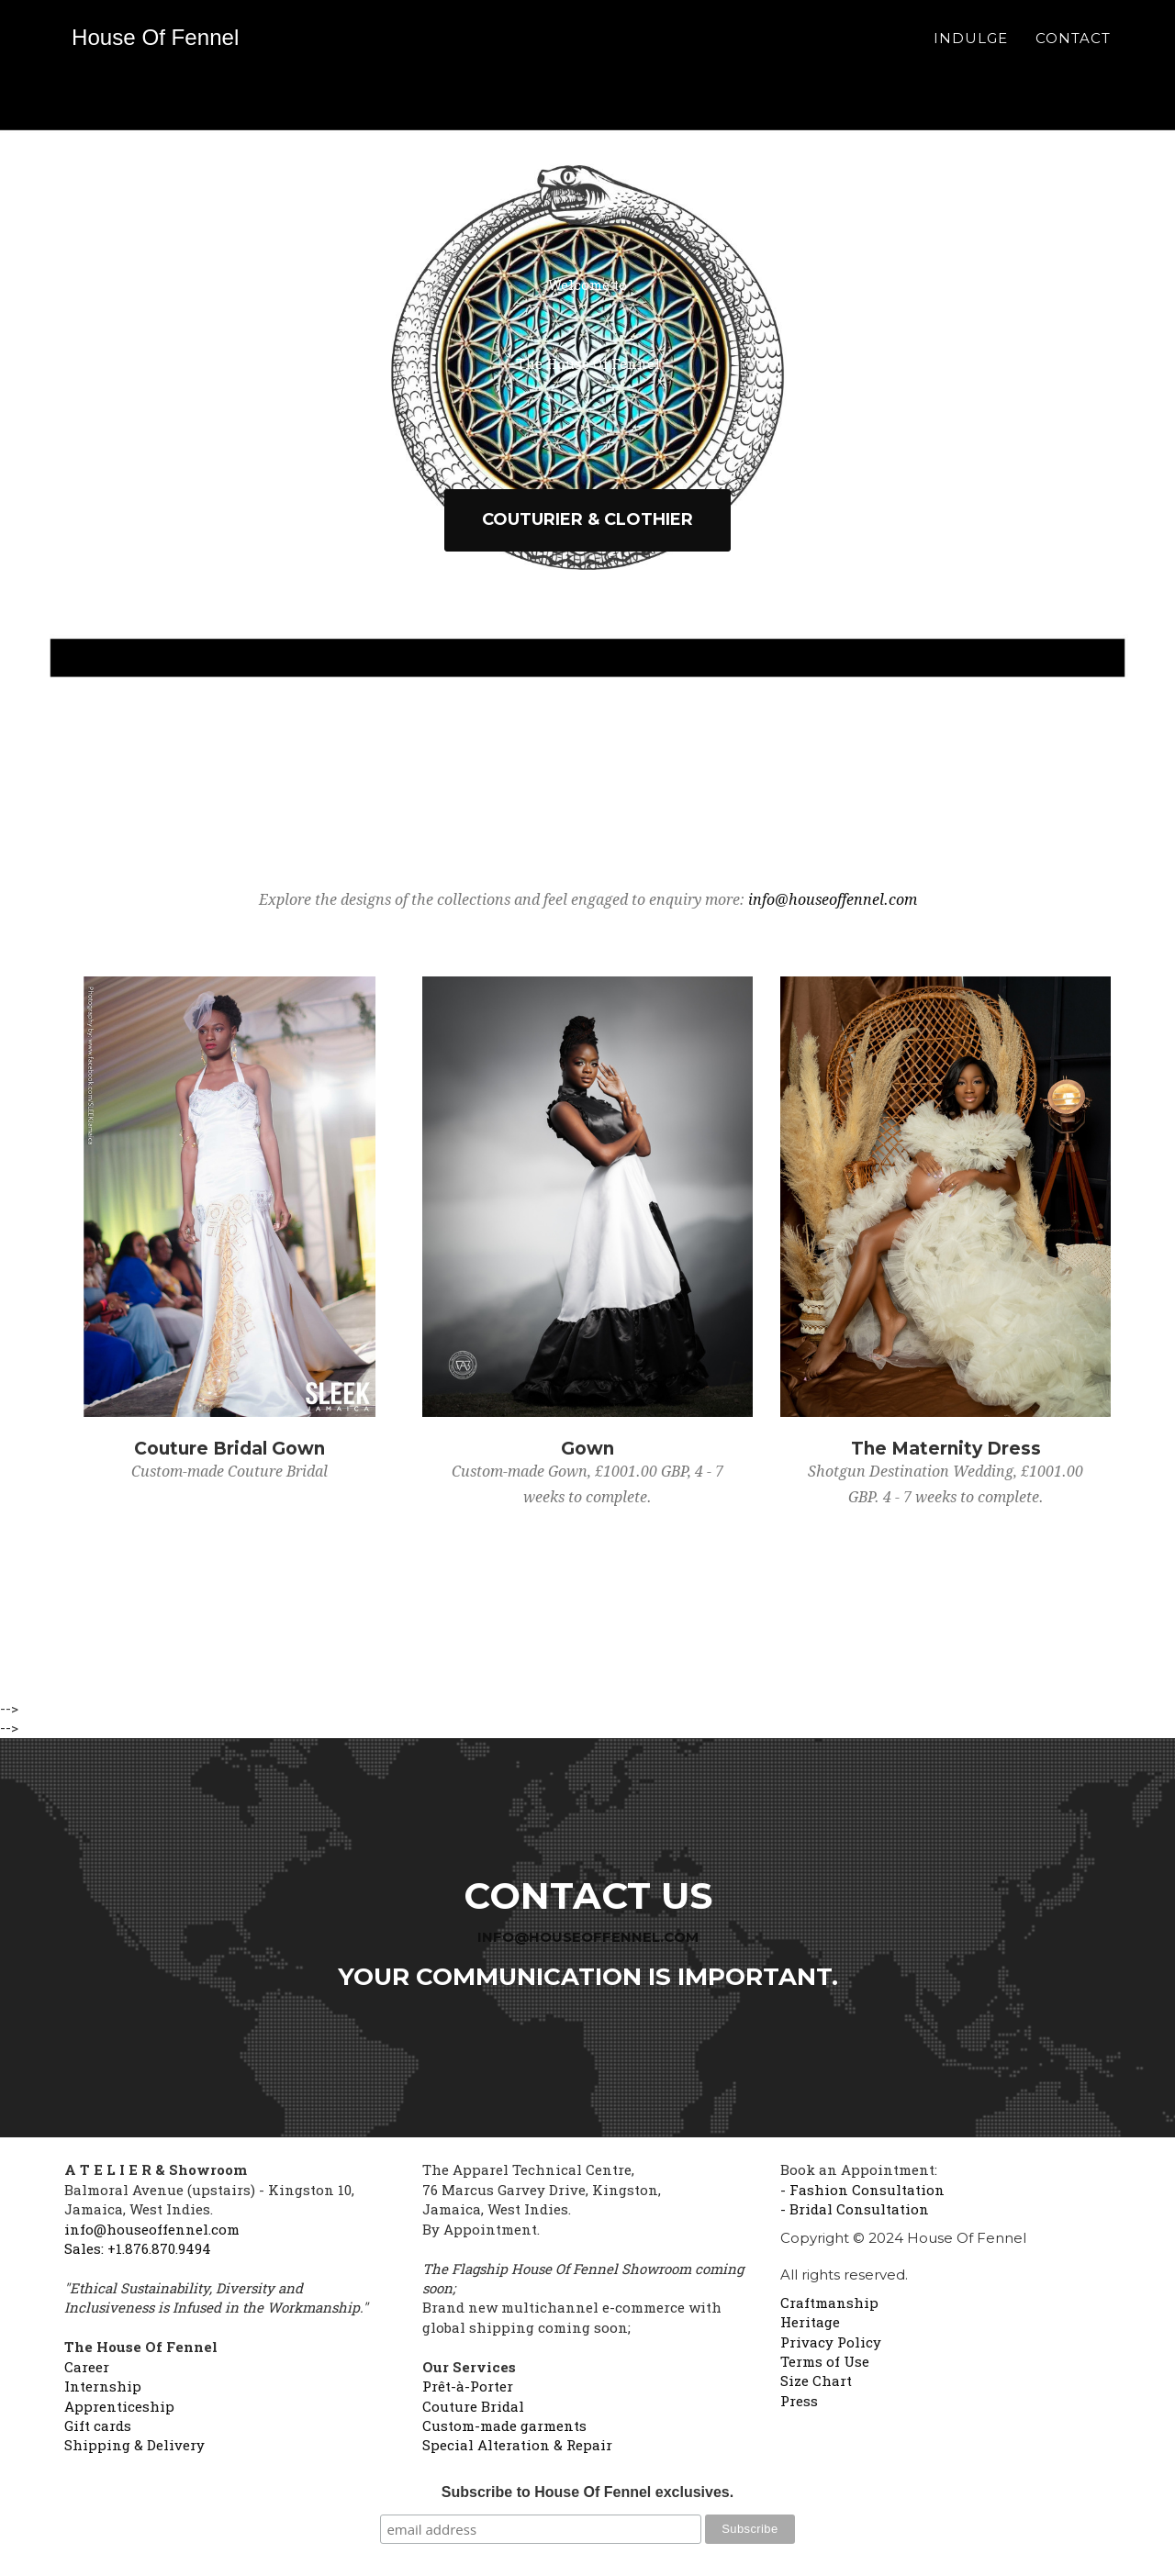 The image size is (1175, 2576). What do you see at coordinates (86, 2367) in the screenshot?
I see `Career` at bounding box center [86, 2367].